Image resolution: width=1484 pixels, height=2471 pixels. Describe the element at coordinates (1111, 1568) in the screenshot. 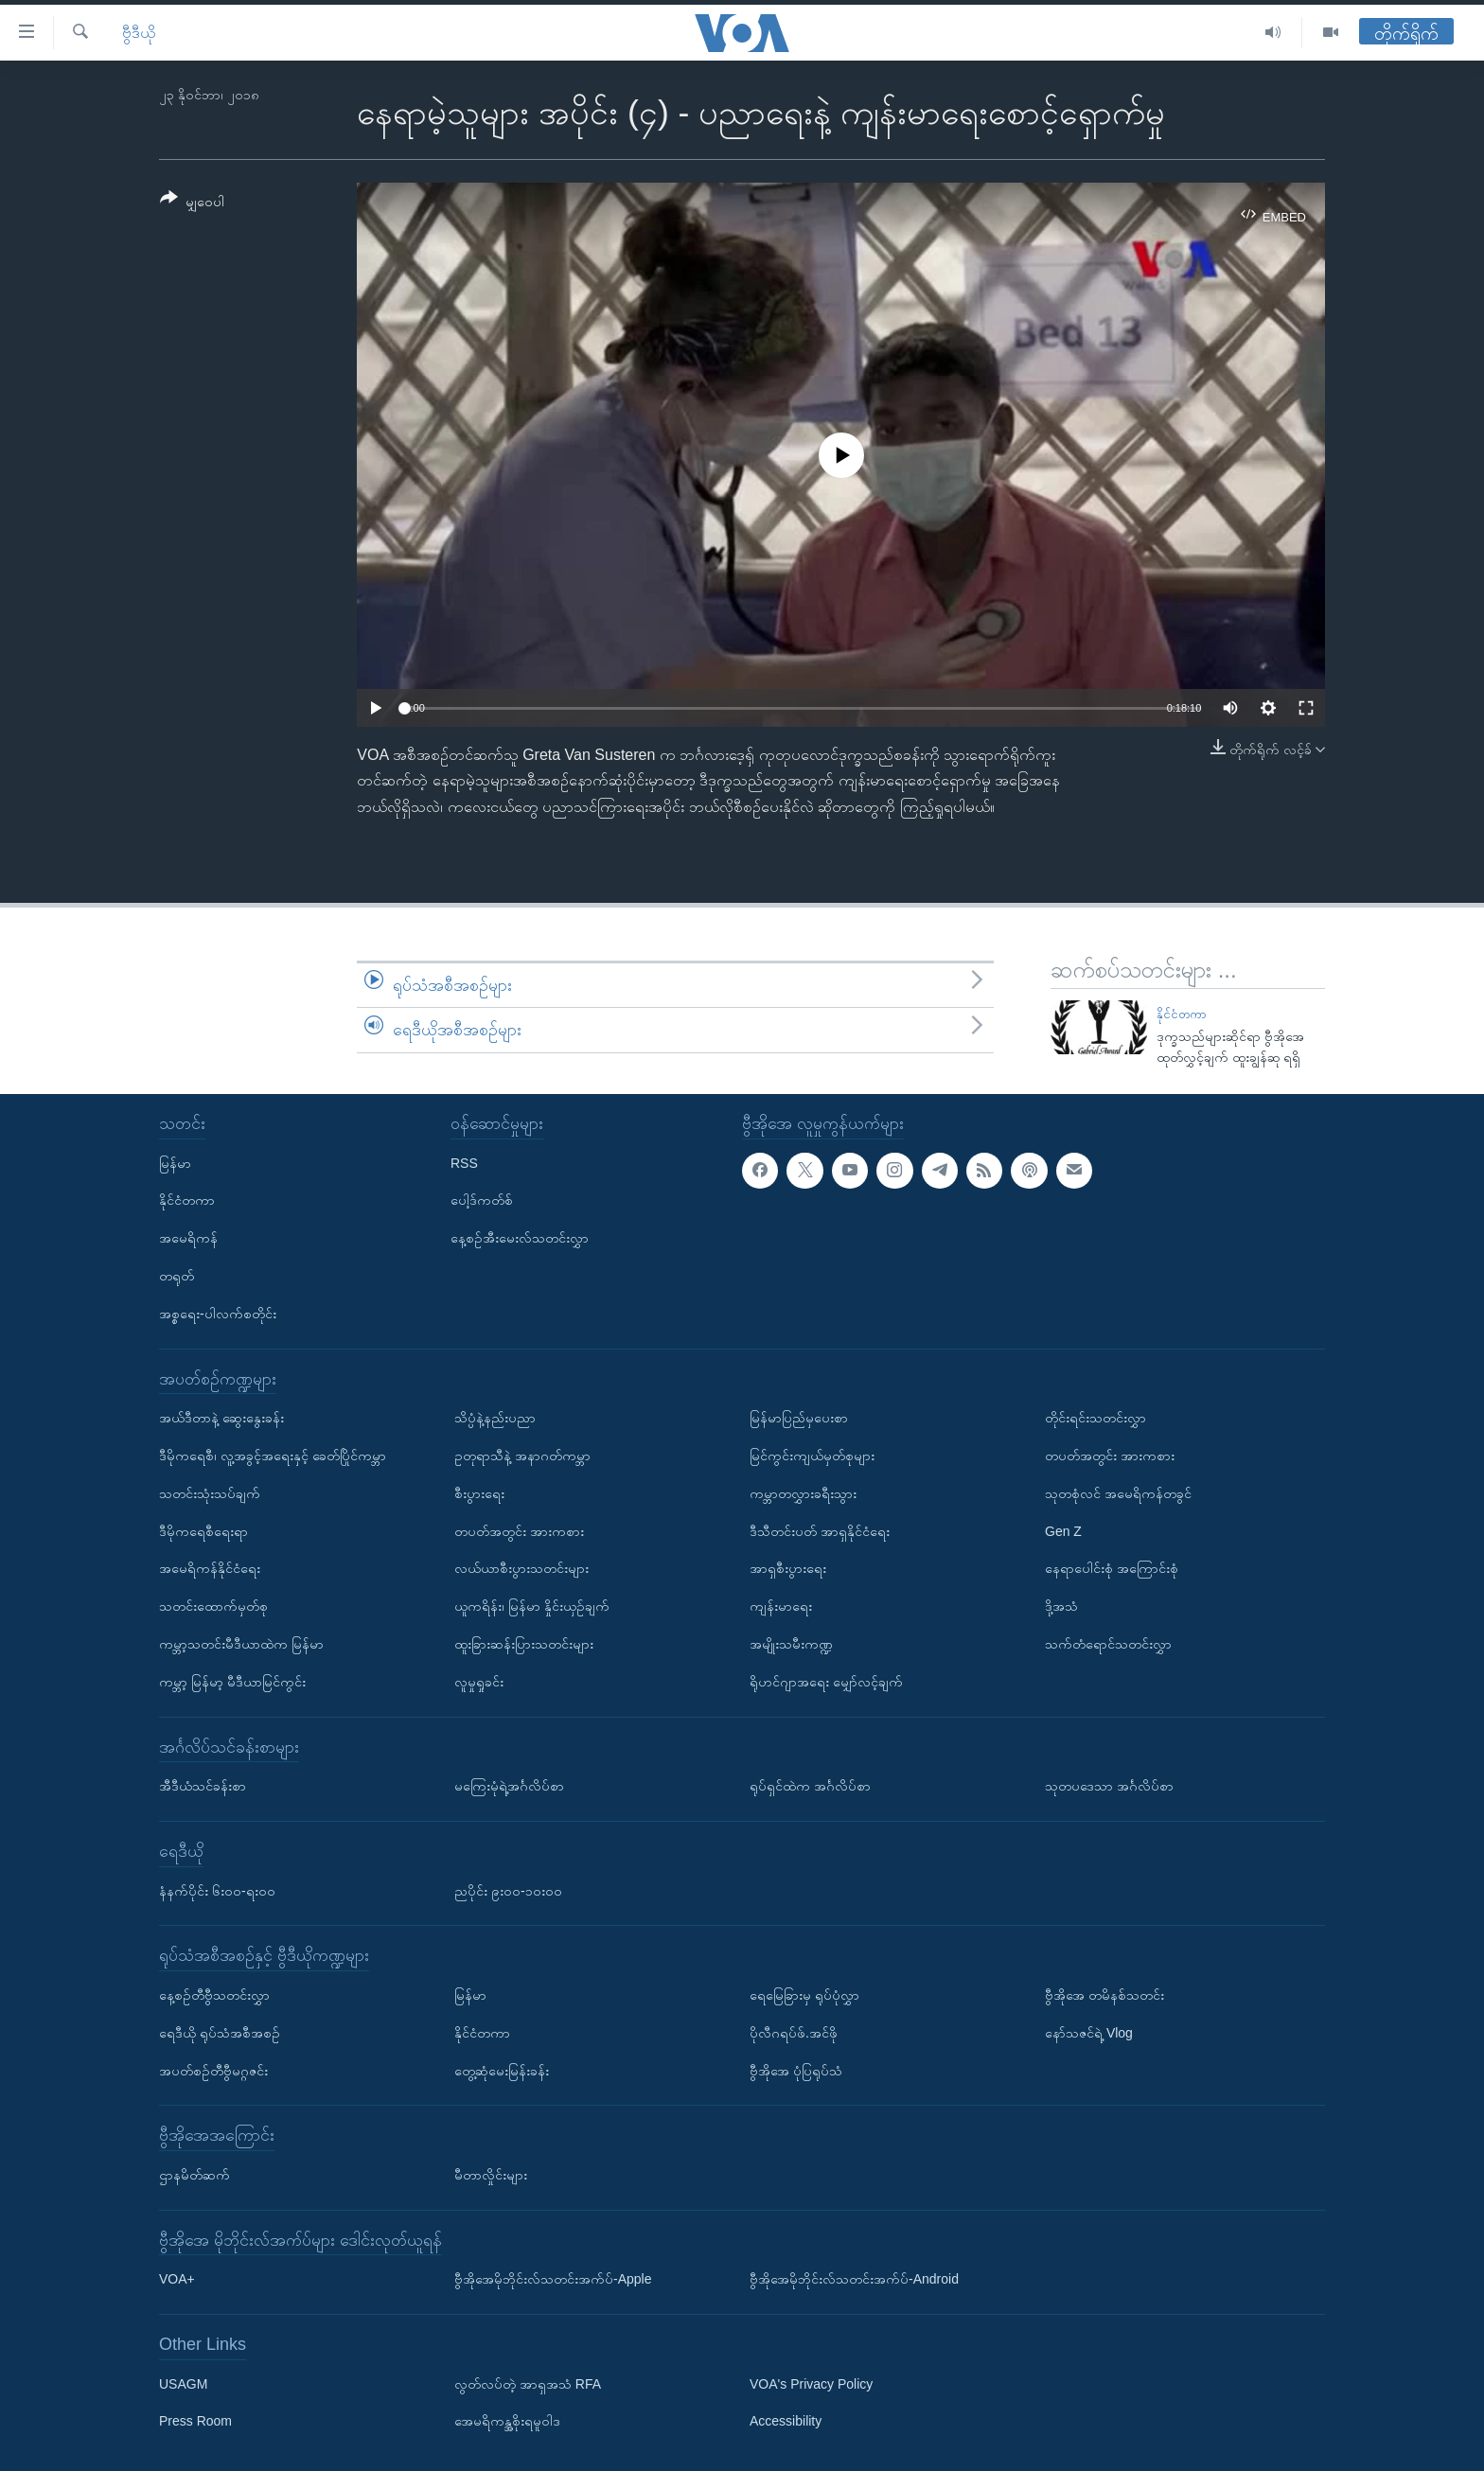

I see `နေရာပေါင်းစုံ အကြောင်းစုံ` at that location.